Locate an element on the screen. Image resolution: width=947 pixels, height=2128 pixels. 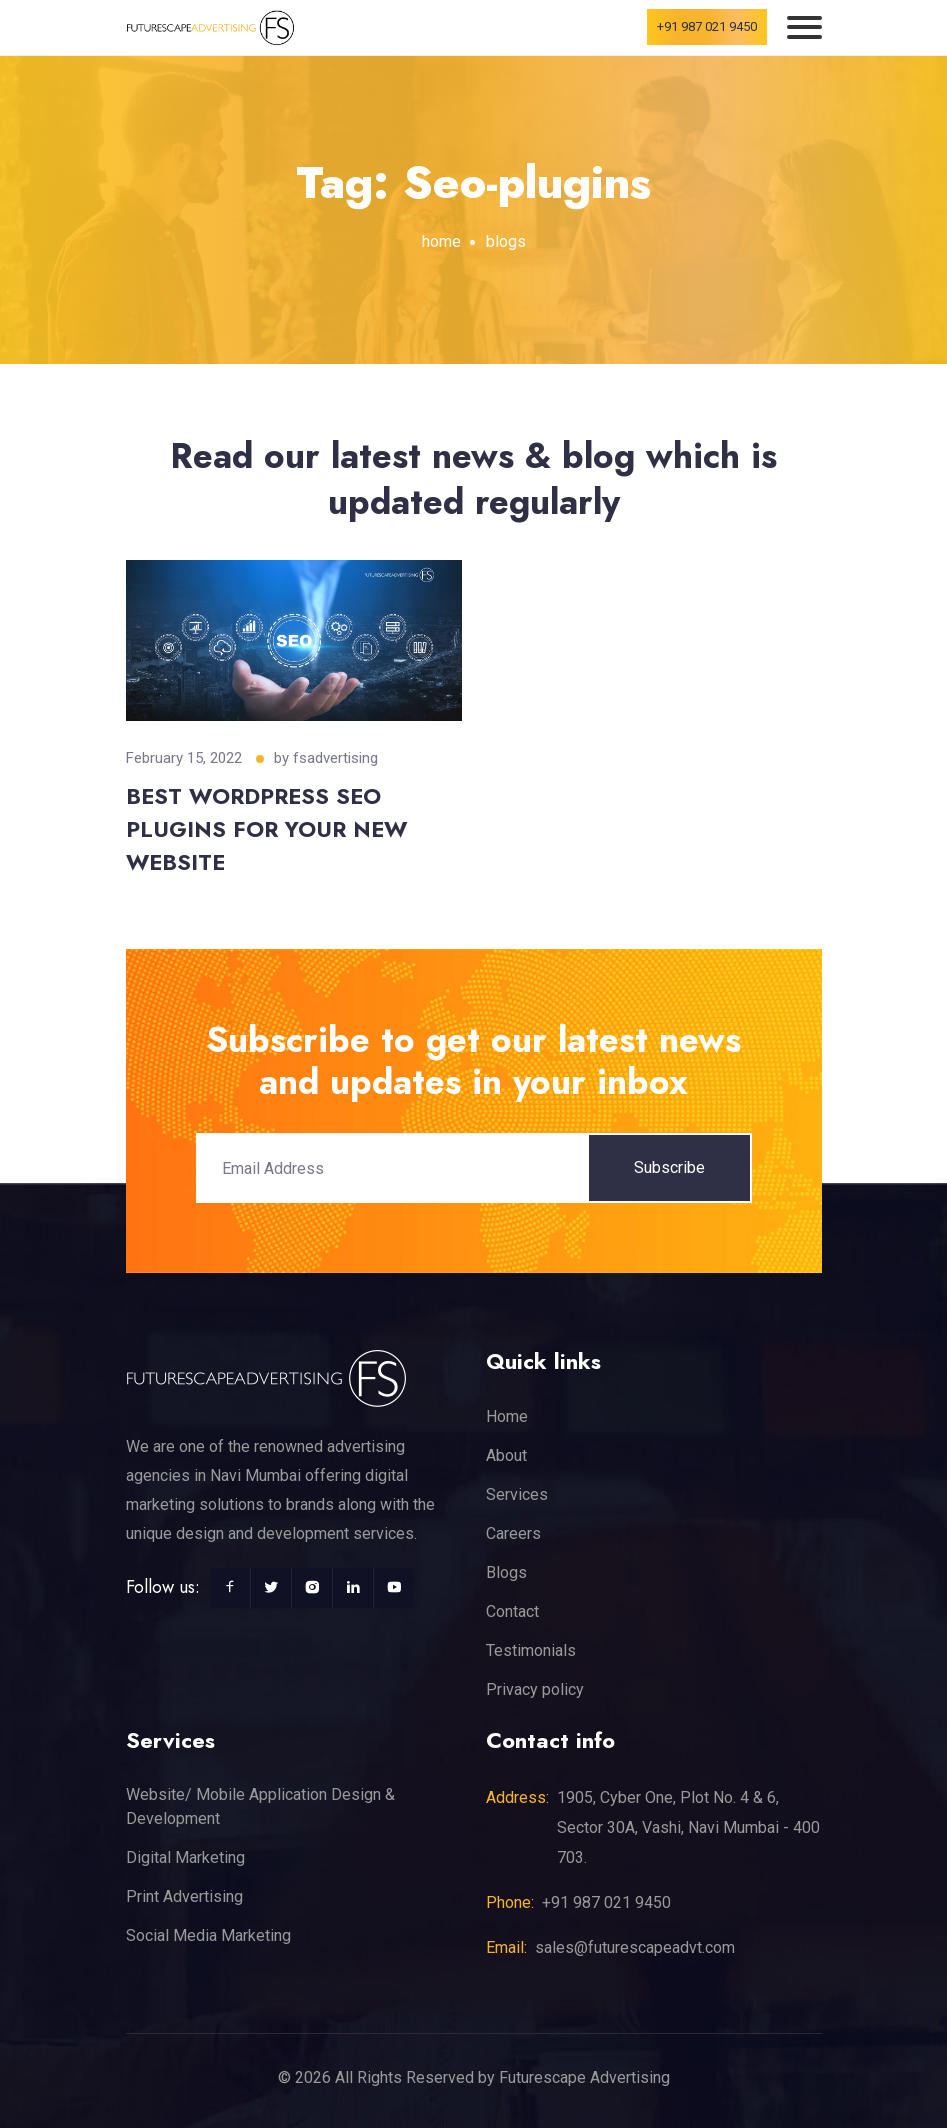
fsadvertising is located at coordinates (335, 758).